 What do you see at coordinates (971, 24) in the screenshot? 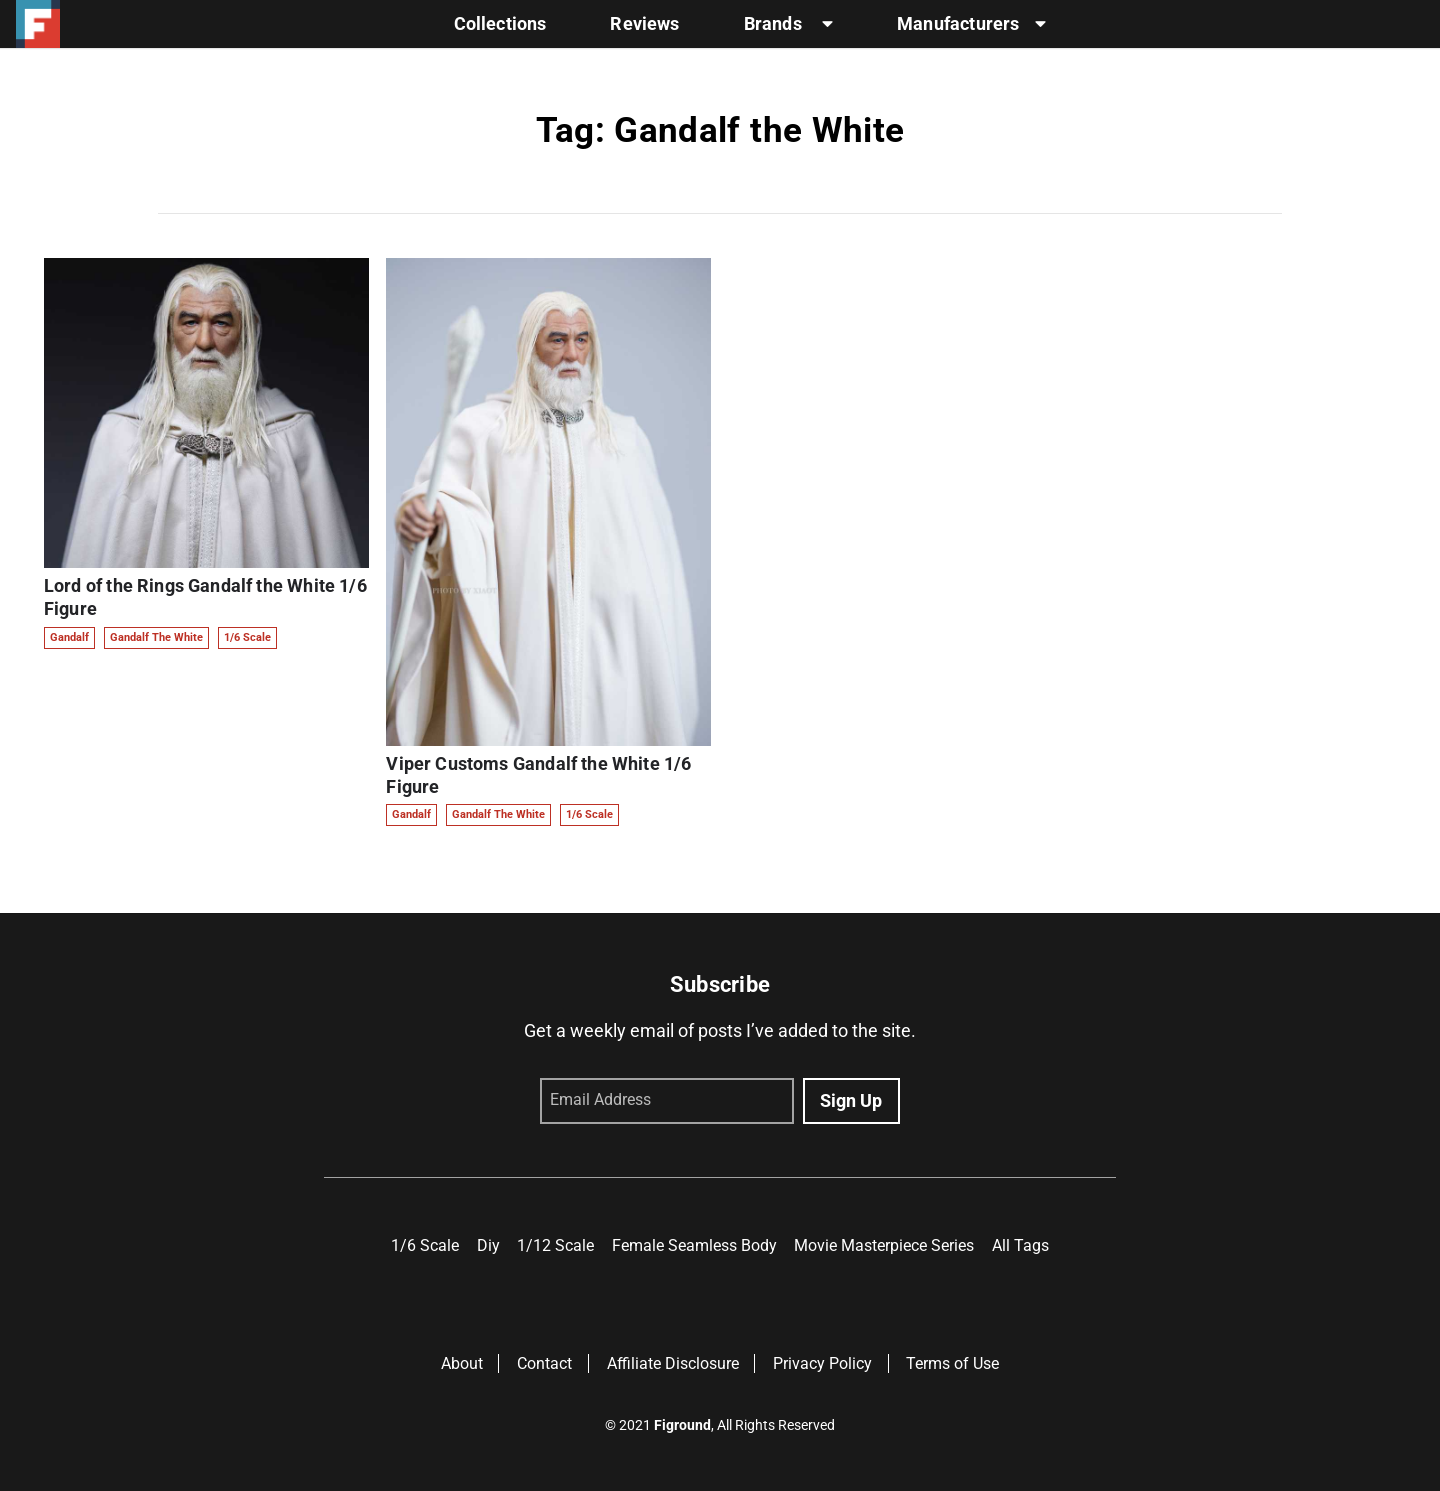
I see `Manufacturers` at bounding box center [971, 24].